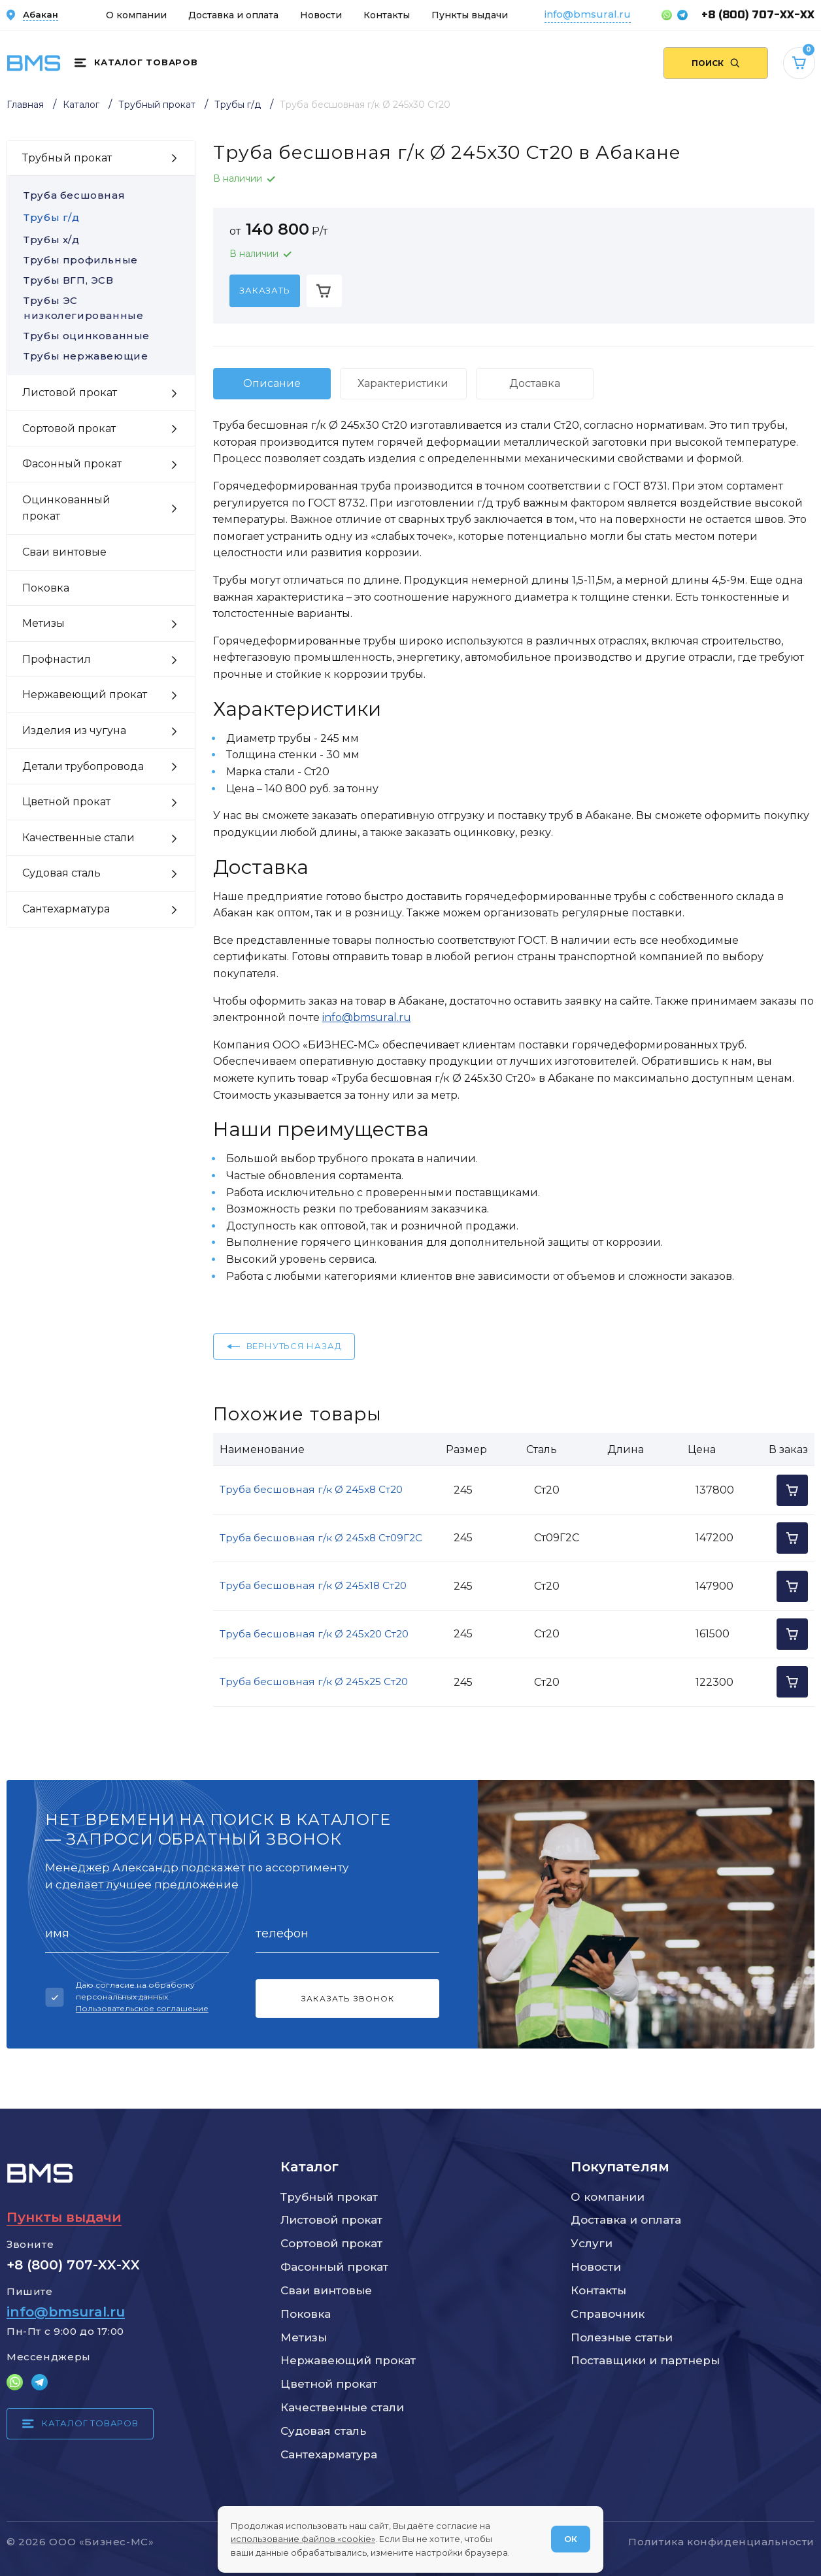 The height and width of the screenshot is (2576, 821). Describe the element at coordinates (264, 291) in the screenshot. I see `[Заказать]` at that location.